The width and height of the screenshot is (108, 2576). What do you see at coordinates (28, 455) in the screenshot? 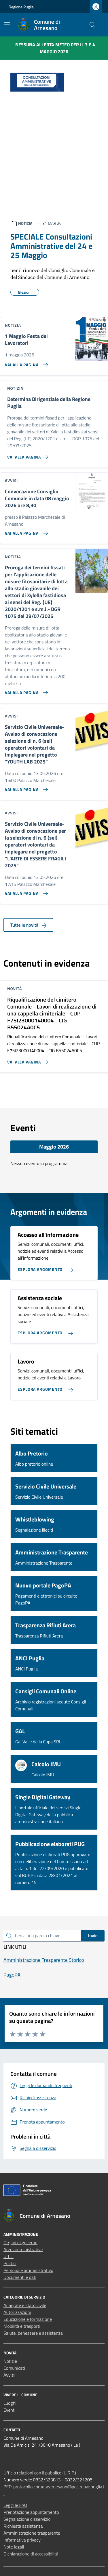
I see `[Vai alla pagina Determina Dirigenziale della Regione Puglia]` at bounding box center [28, 455].